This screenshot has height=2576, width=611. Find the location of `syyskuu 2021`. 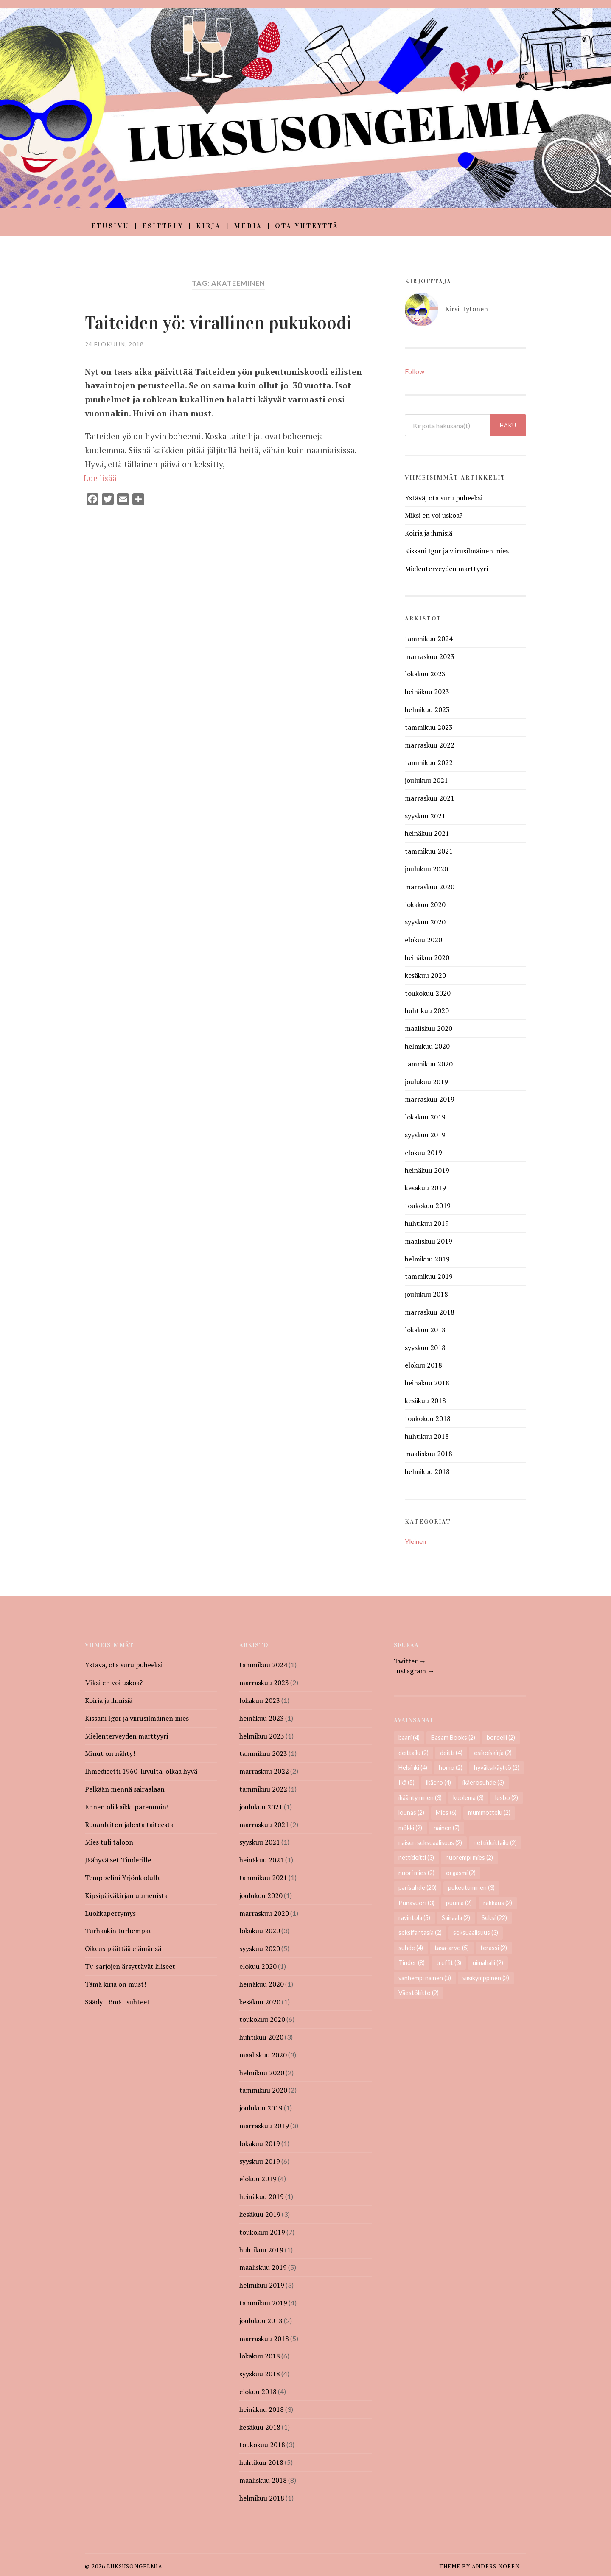

syyskuu 2021 is located at coordinates (425, 816).